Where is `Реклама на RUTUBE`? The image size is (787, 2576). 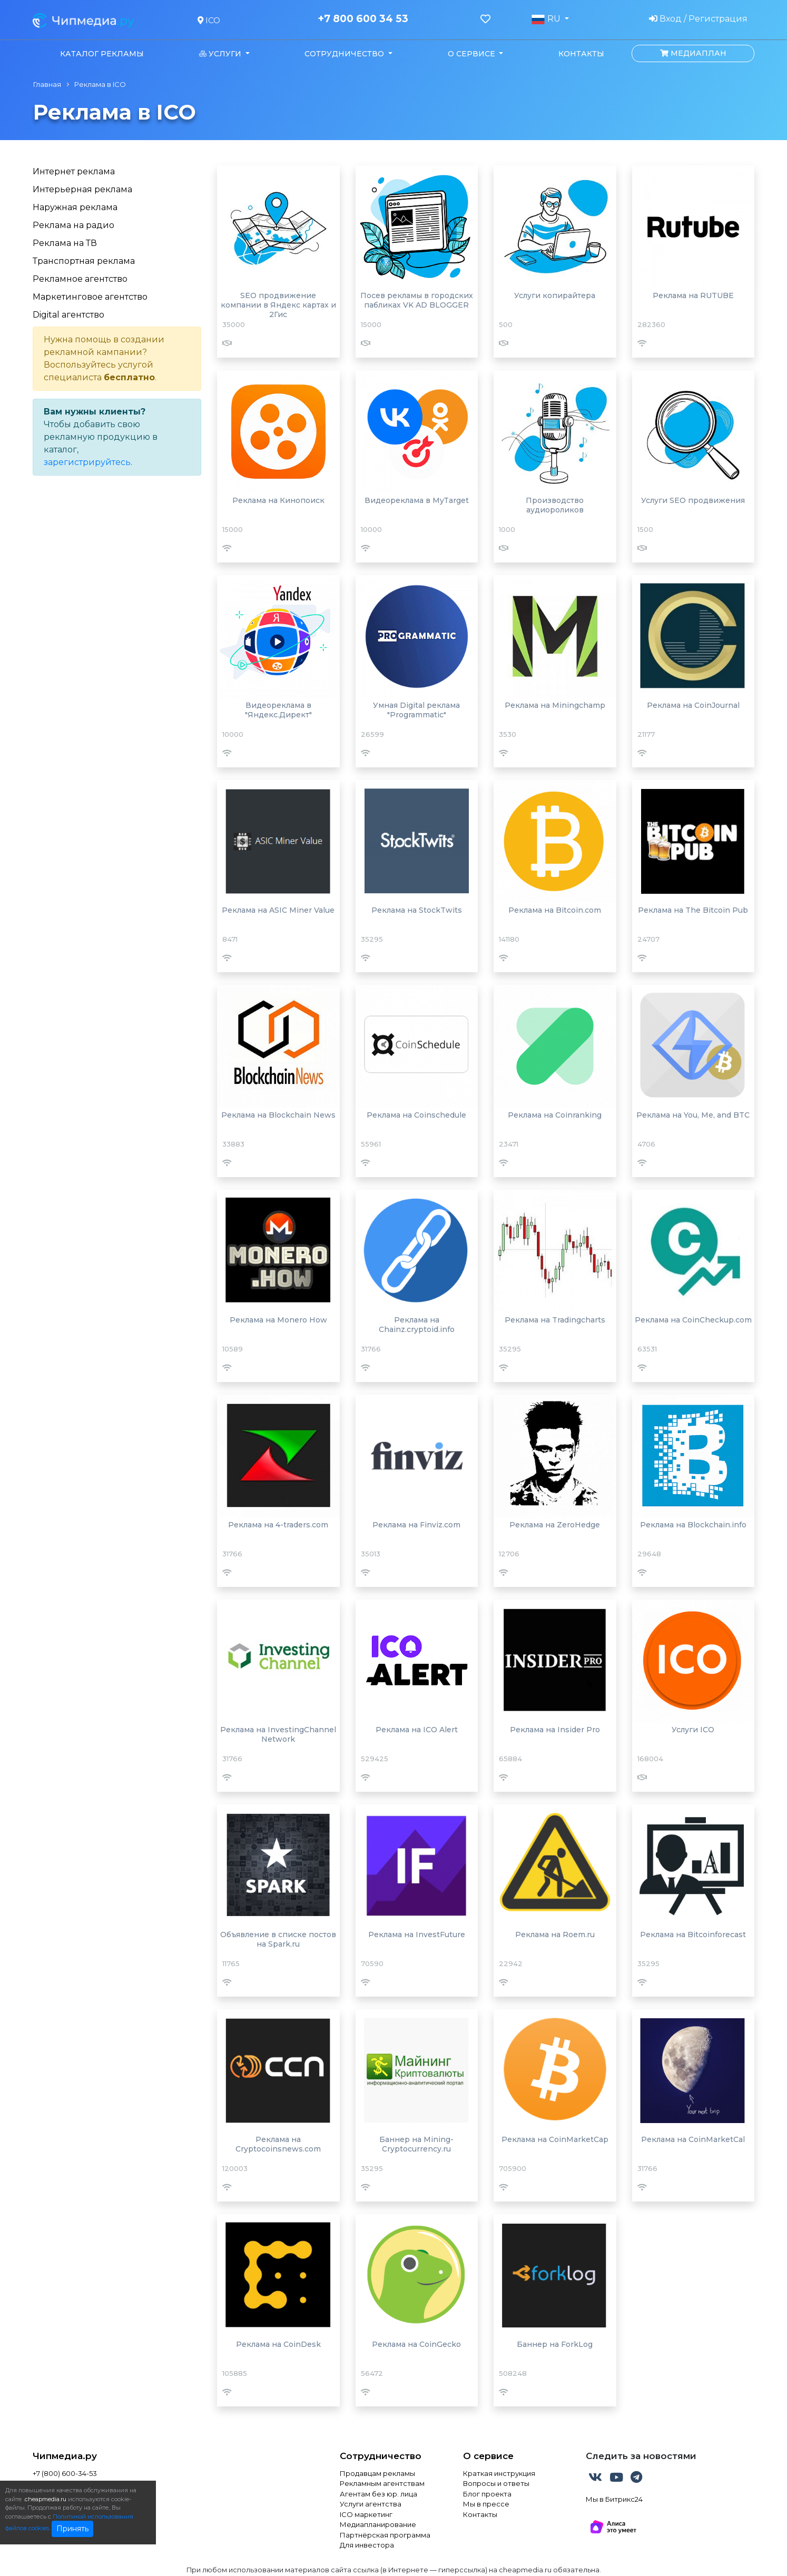 Реклама на RUTUBE is located at coordinates (693, 295).